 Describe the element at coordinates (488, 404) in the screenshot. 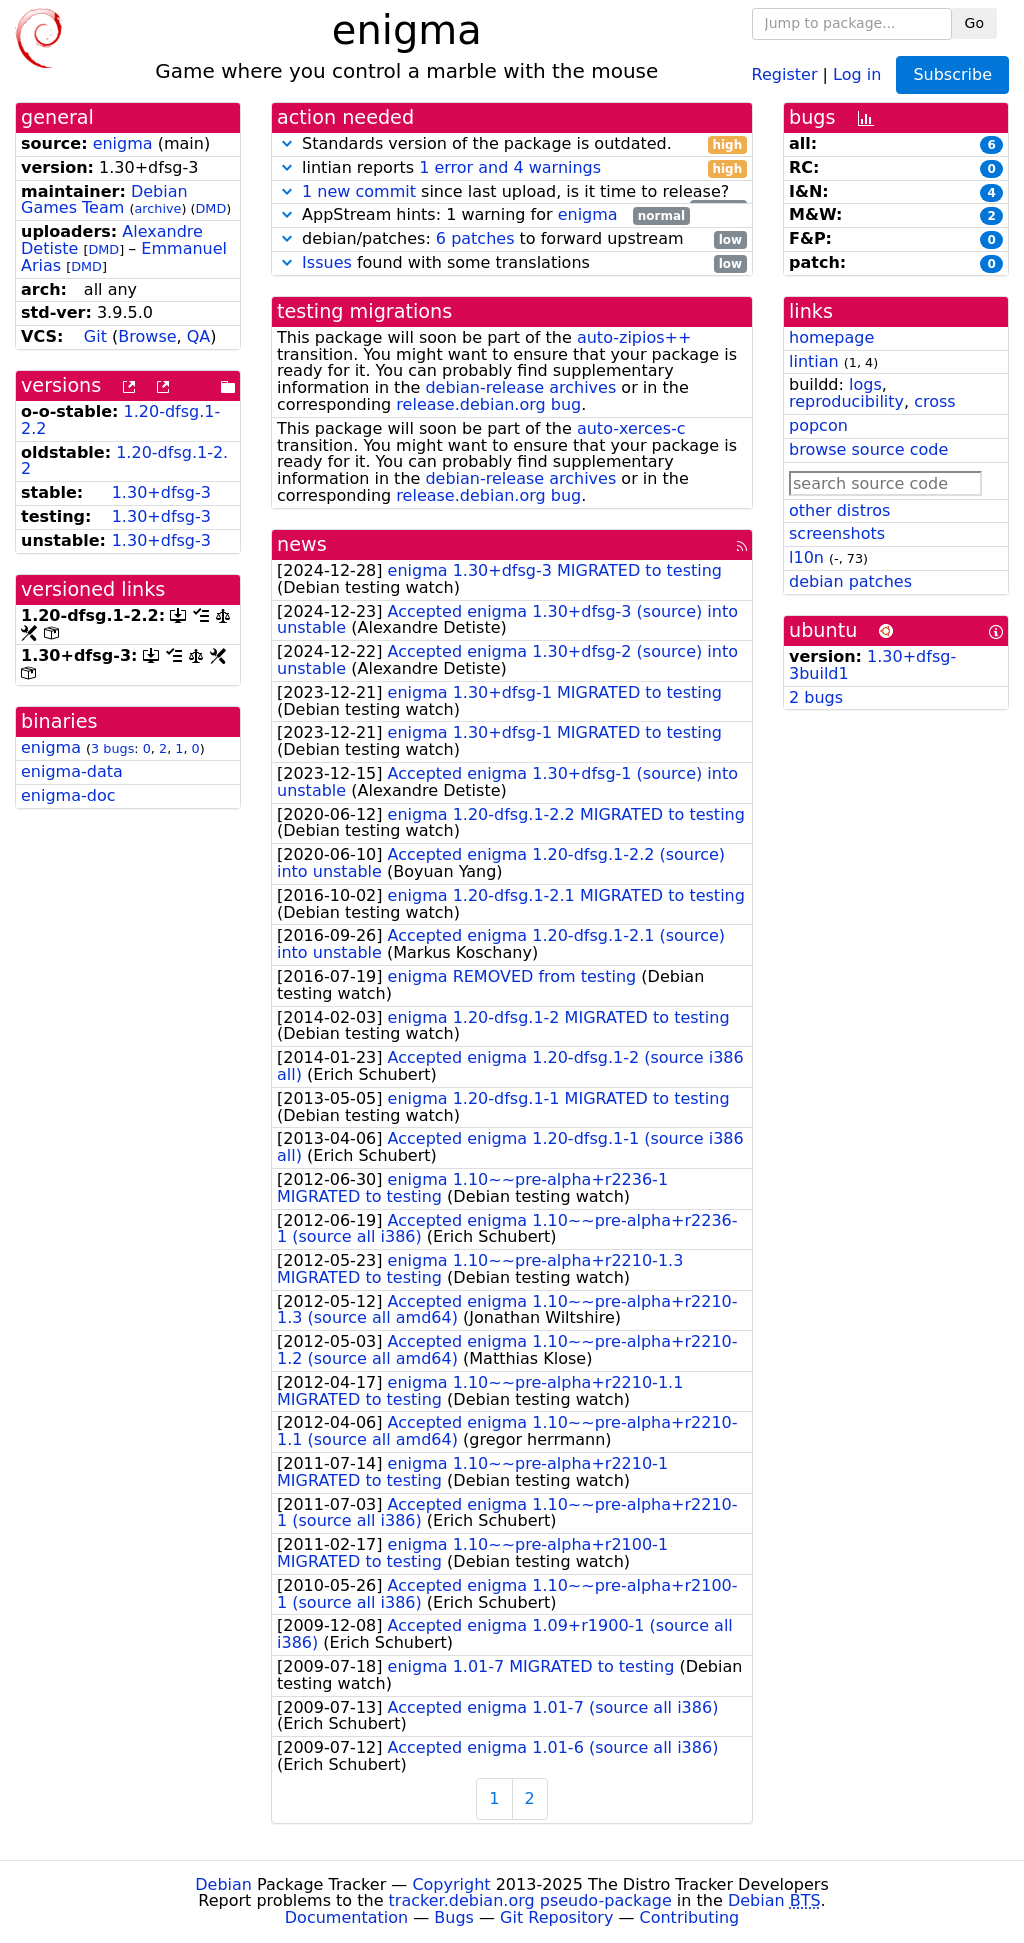

I see `release.debian.org bug` at that location.